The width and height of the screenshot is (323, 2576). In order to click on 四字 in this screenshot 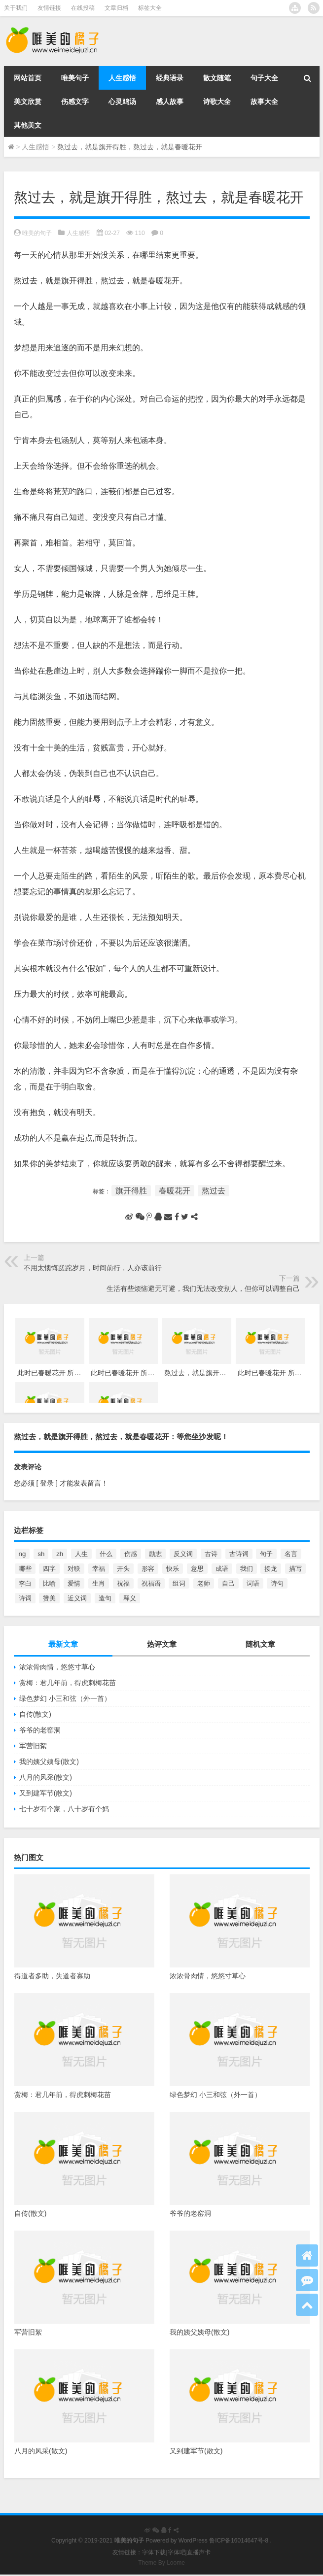, I will do `click(49, 1568)`.